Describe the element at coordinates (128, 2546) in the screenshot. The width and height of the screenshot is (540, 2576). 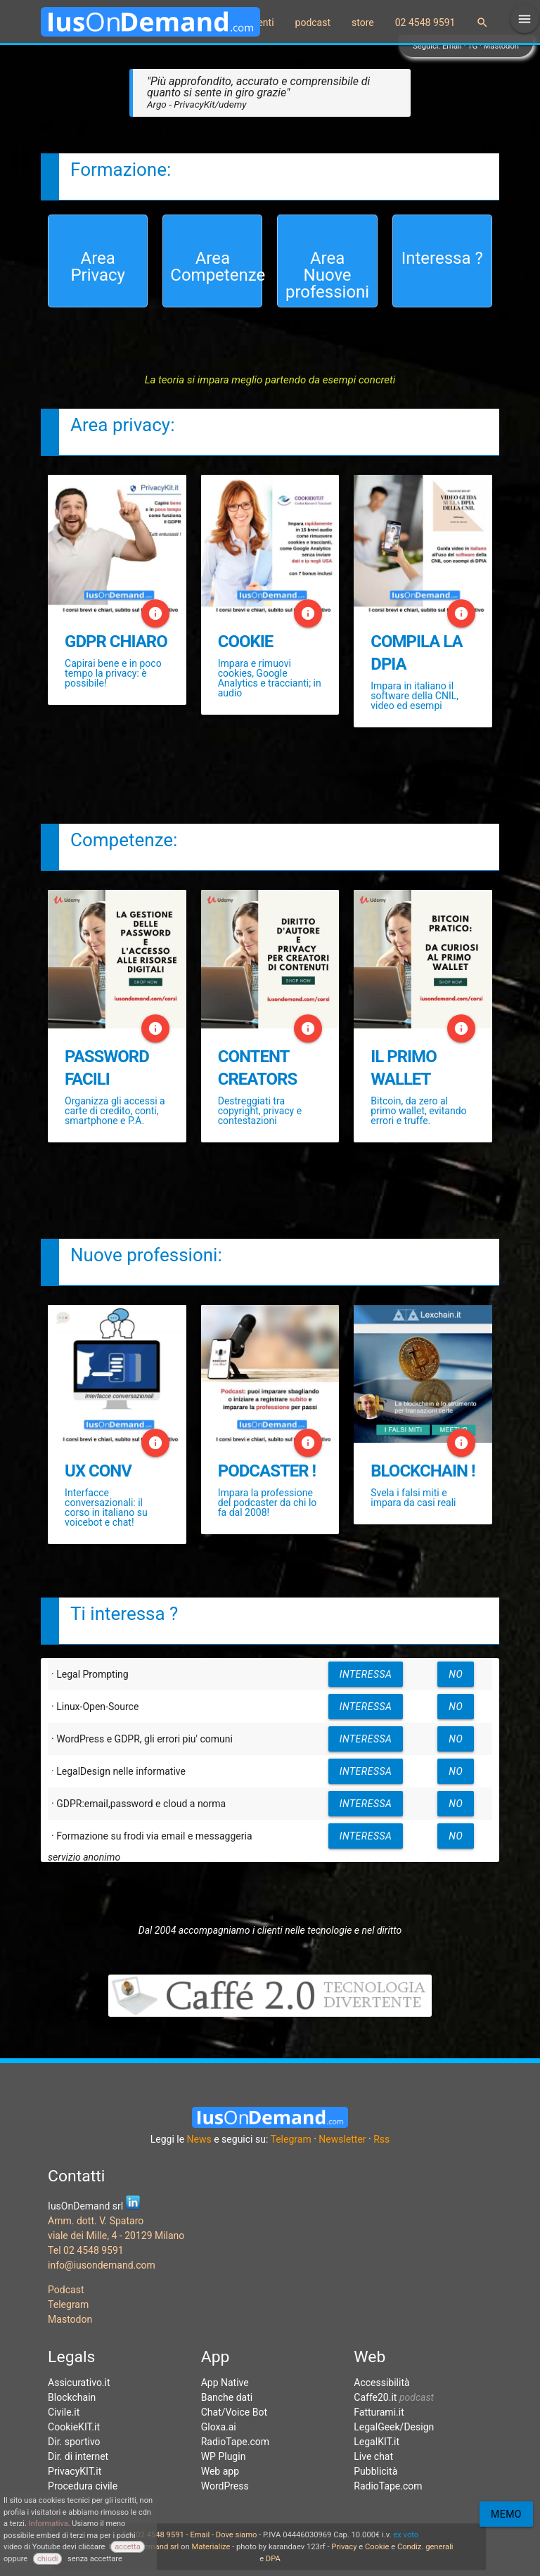
I see `accetta` at that location.